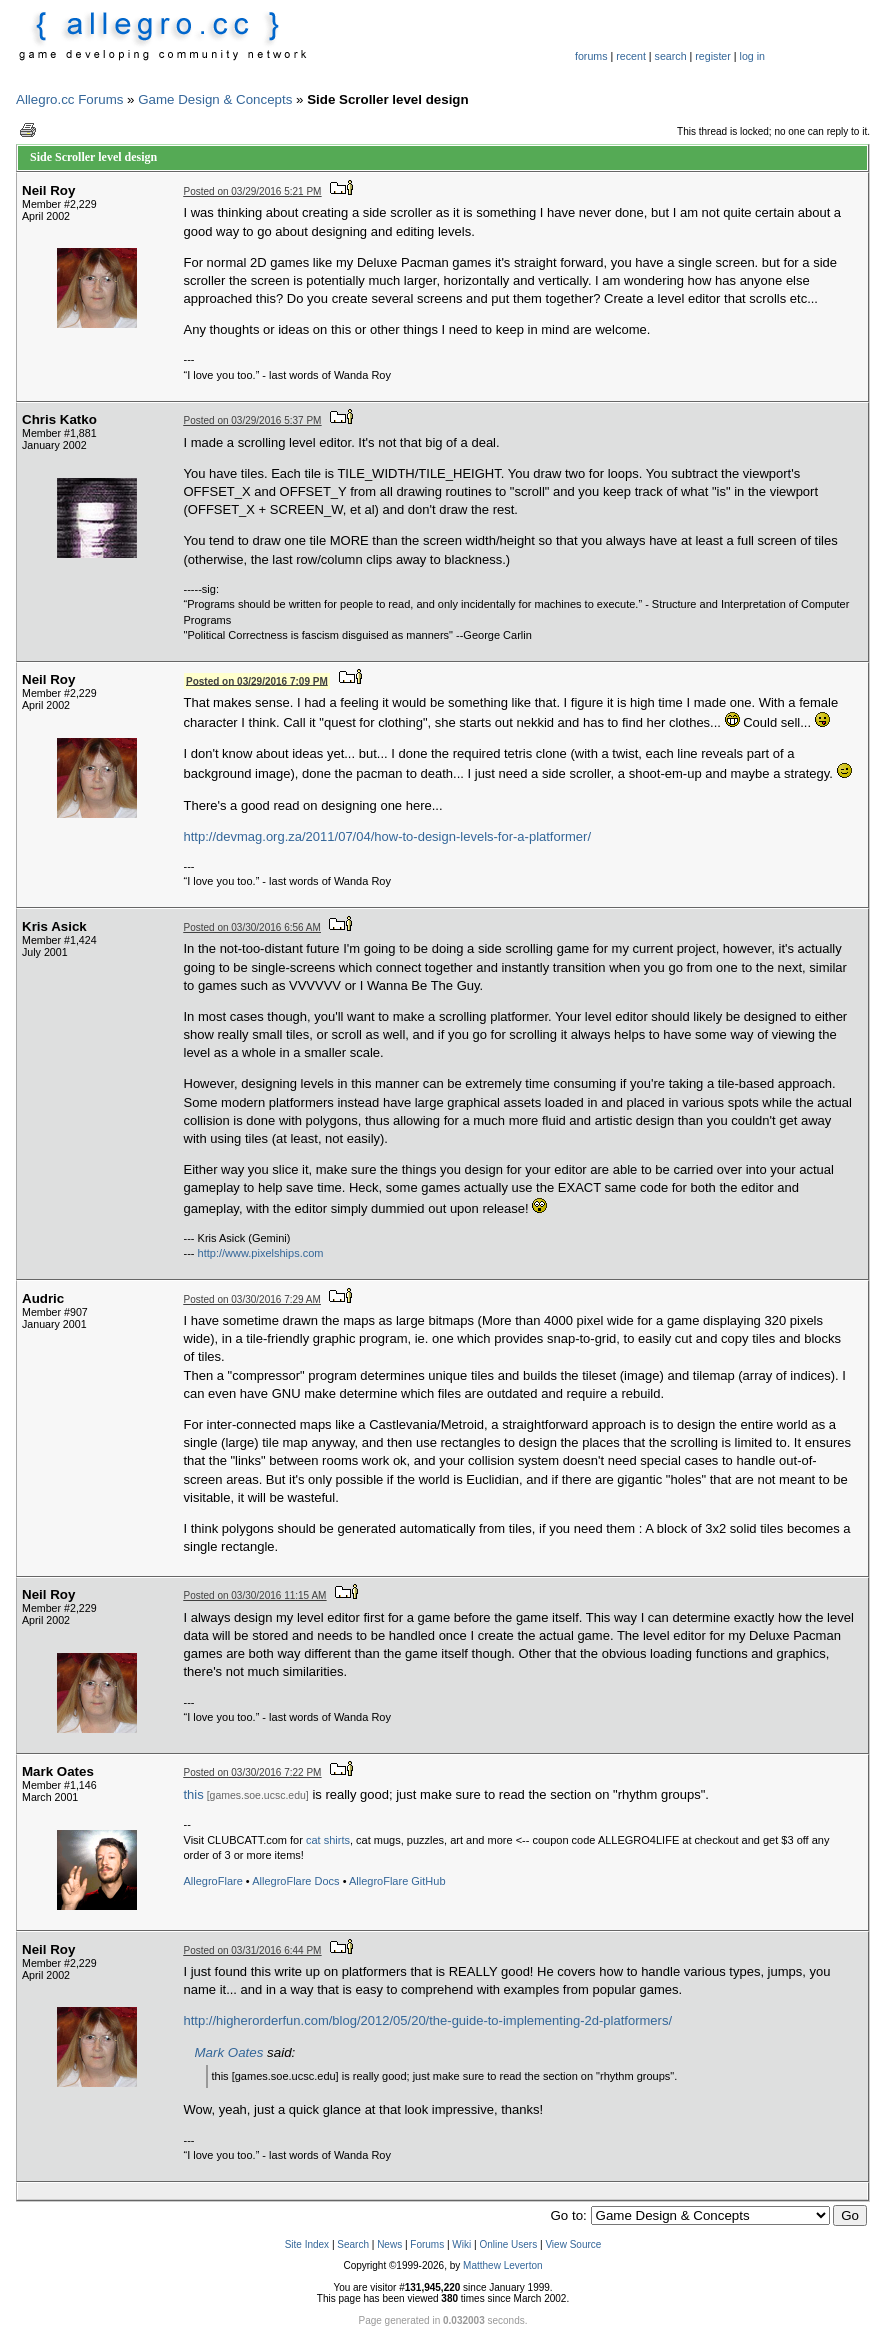 The height and width of the screenshot is (2326, 886). Describe the element at coordinates (427, 2244) in the screenshot. I see `Forums` at that location.